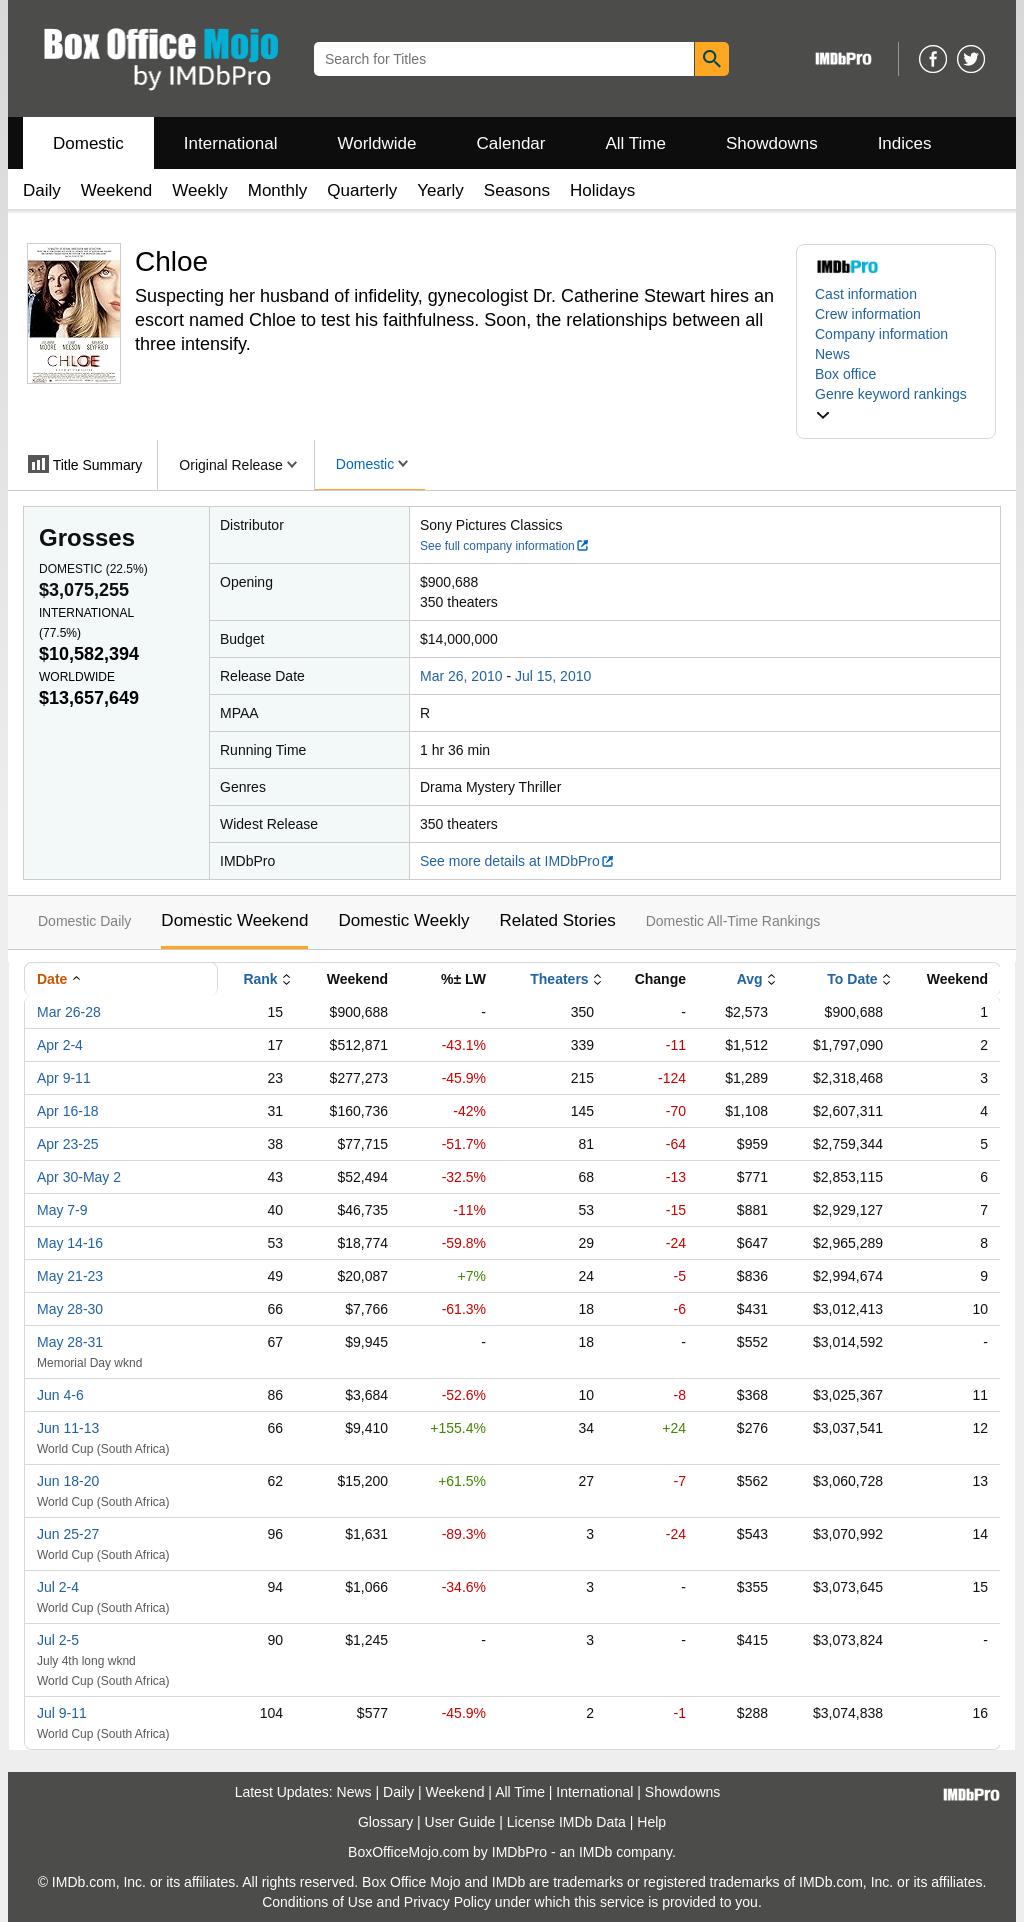 Image resolution: width=1024 pixels, height=1922 pixels. I want to click on Domestic Weekend, so click(234, 920).